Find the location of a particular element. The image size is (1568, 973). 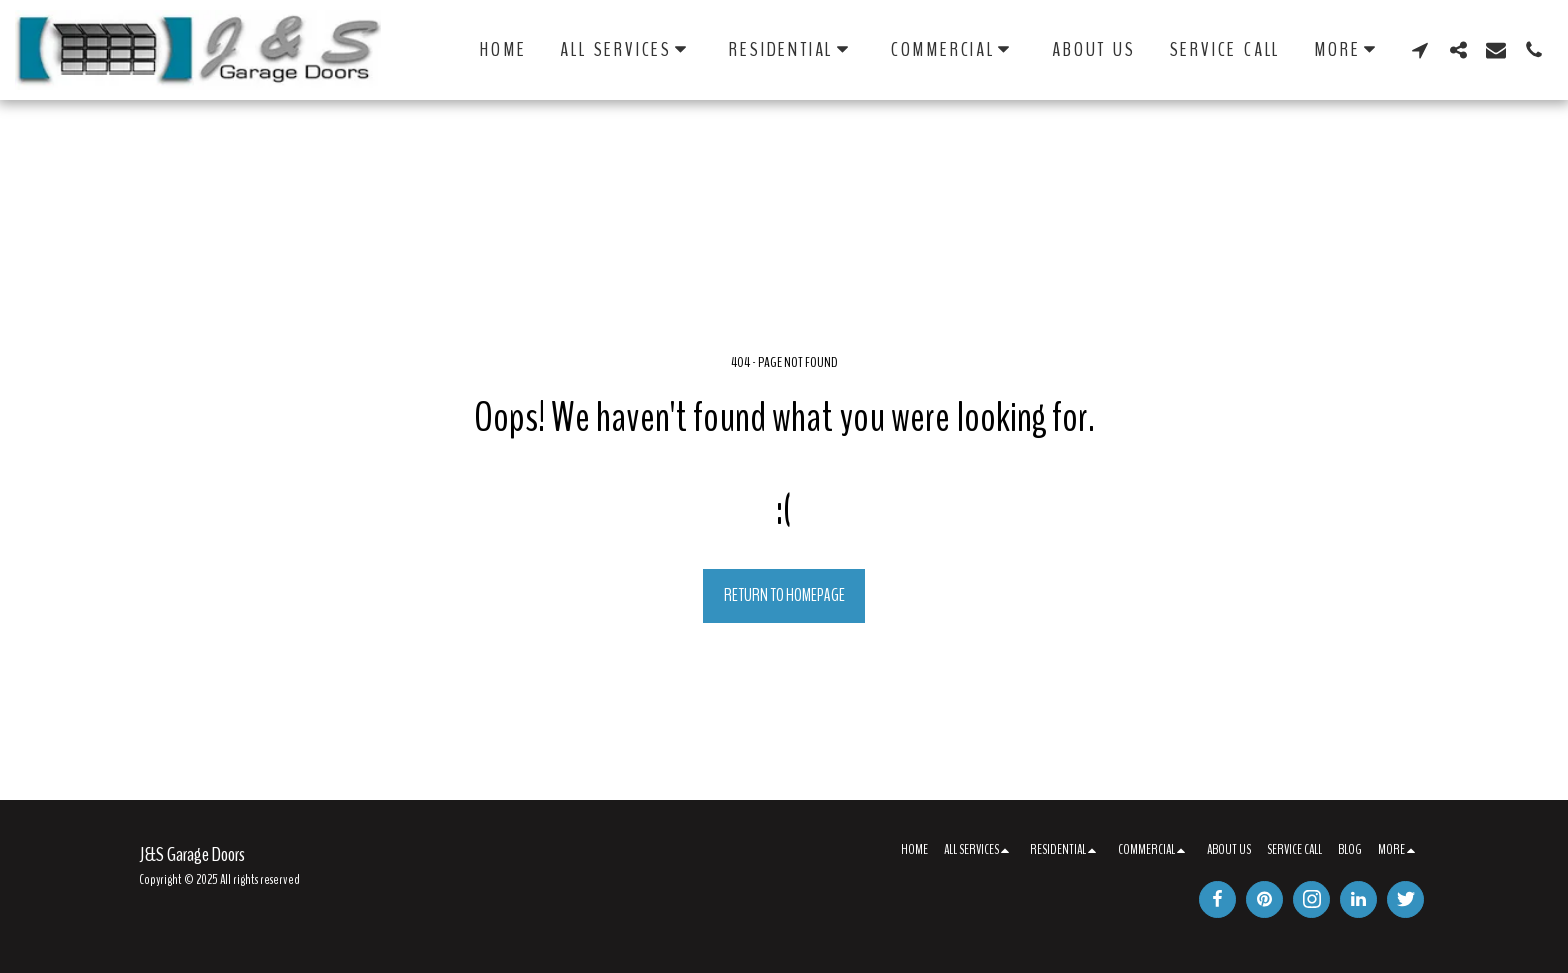

Return to homepage is located at coordinates (784, 595).